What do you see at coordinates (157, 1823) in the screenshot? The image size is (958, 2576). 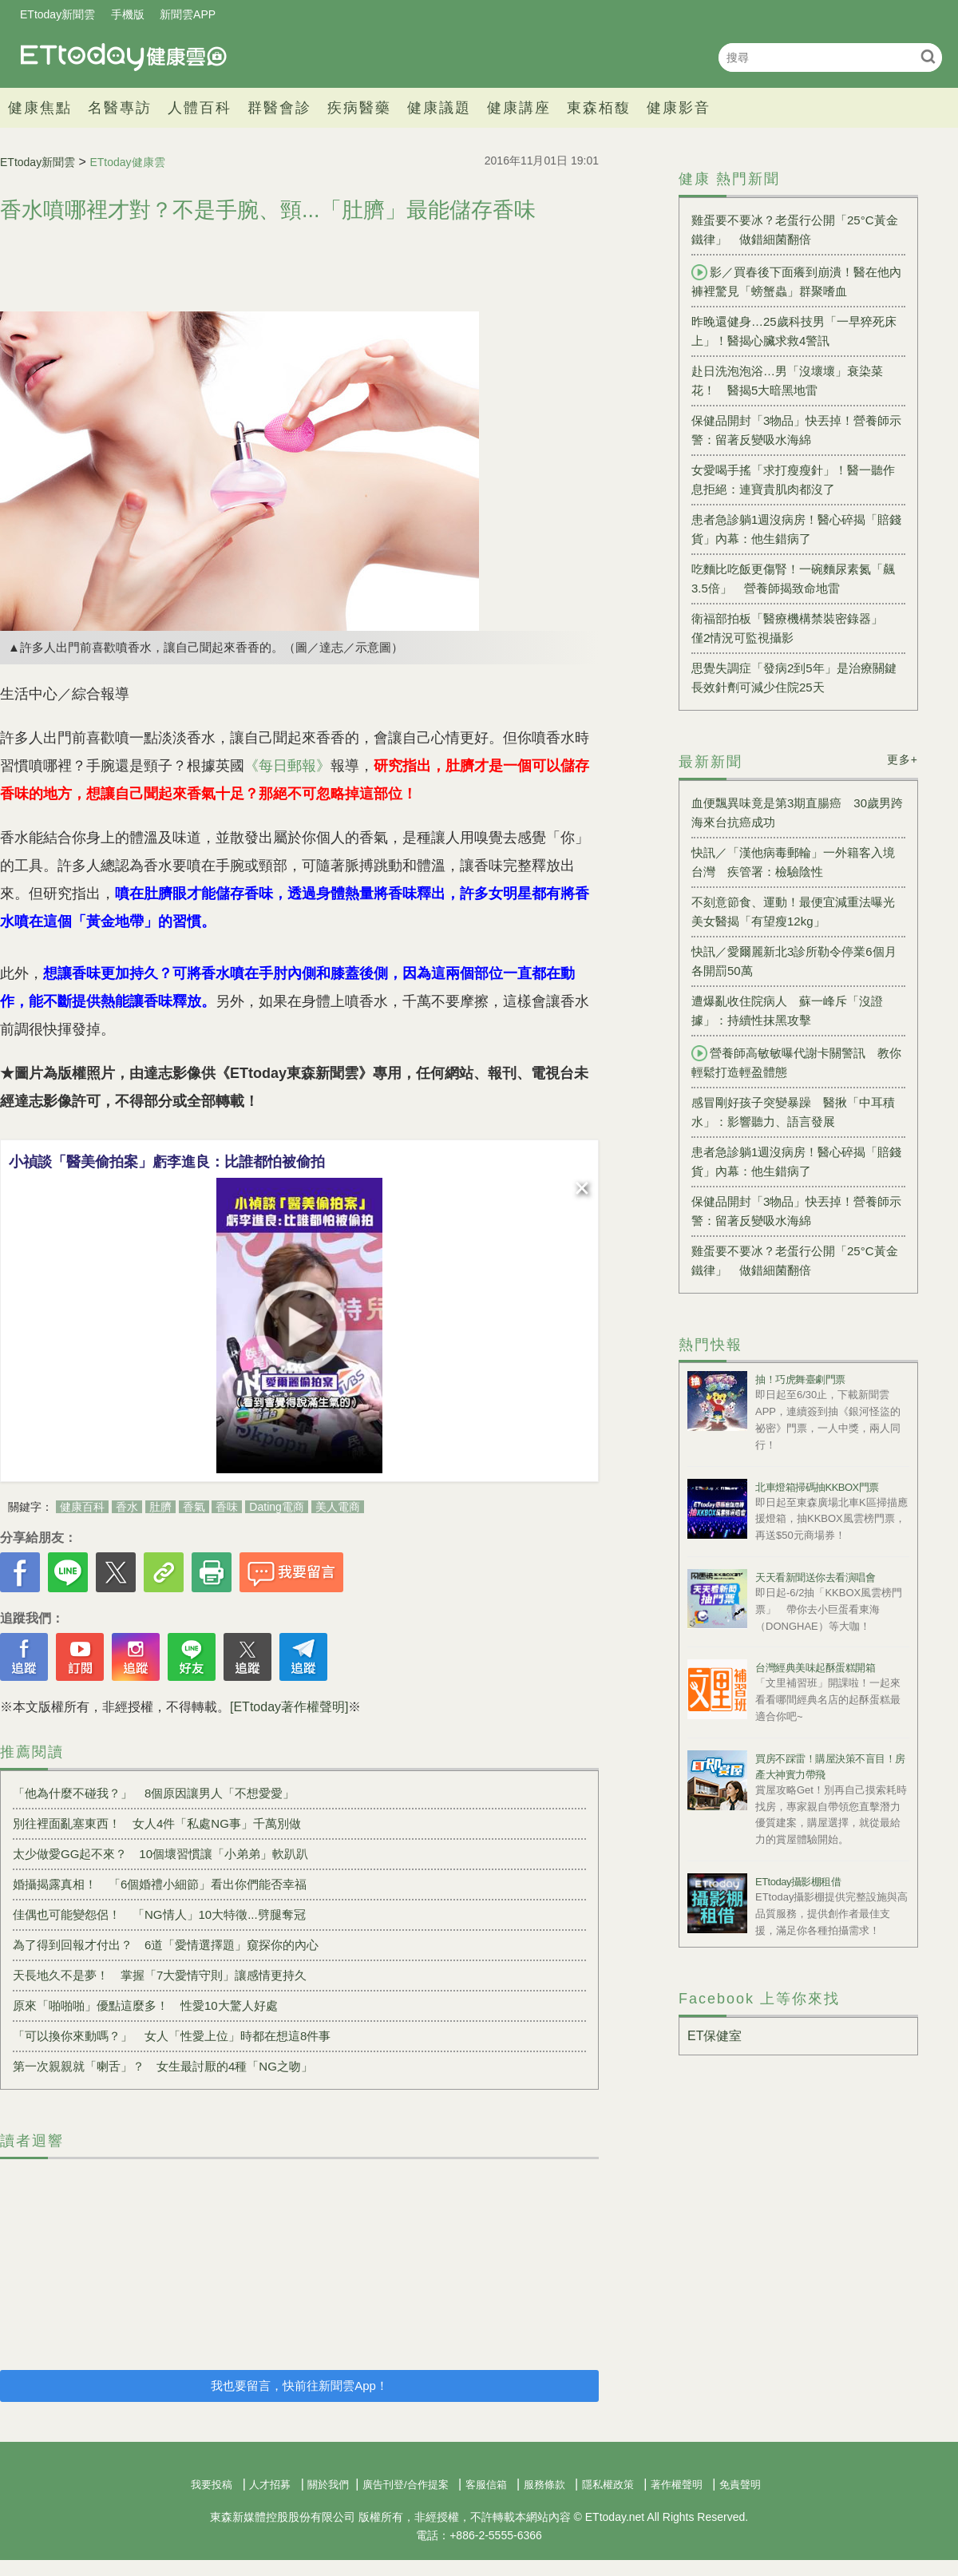 I see `別往裡面亂塞東西！ 女人4件「私處NG事」千萬別做` at bounding box center [157, 1823].